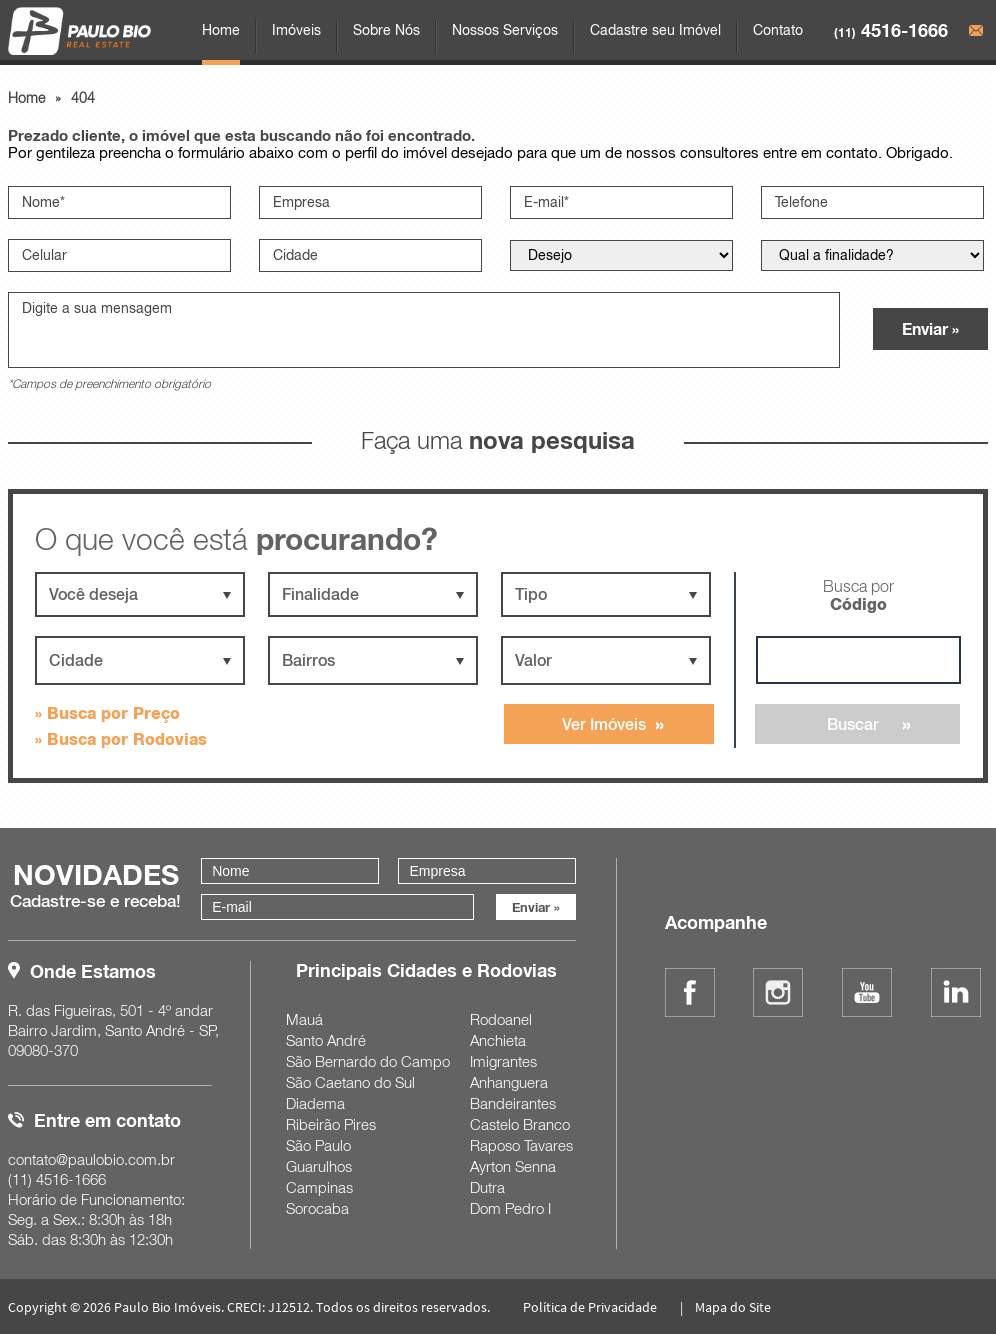 Image resolution: width=996 pixels, height=1334 pixels. I want to click on Busca por, so click(858, 595).